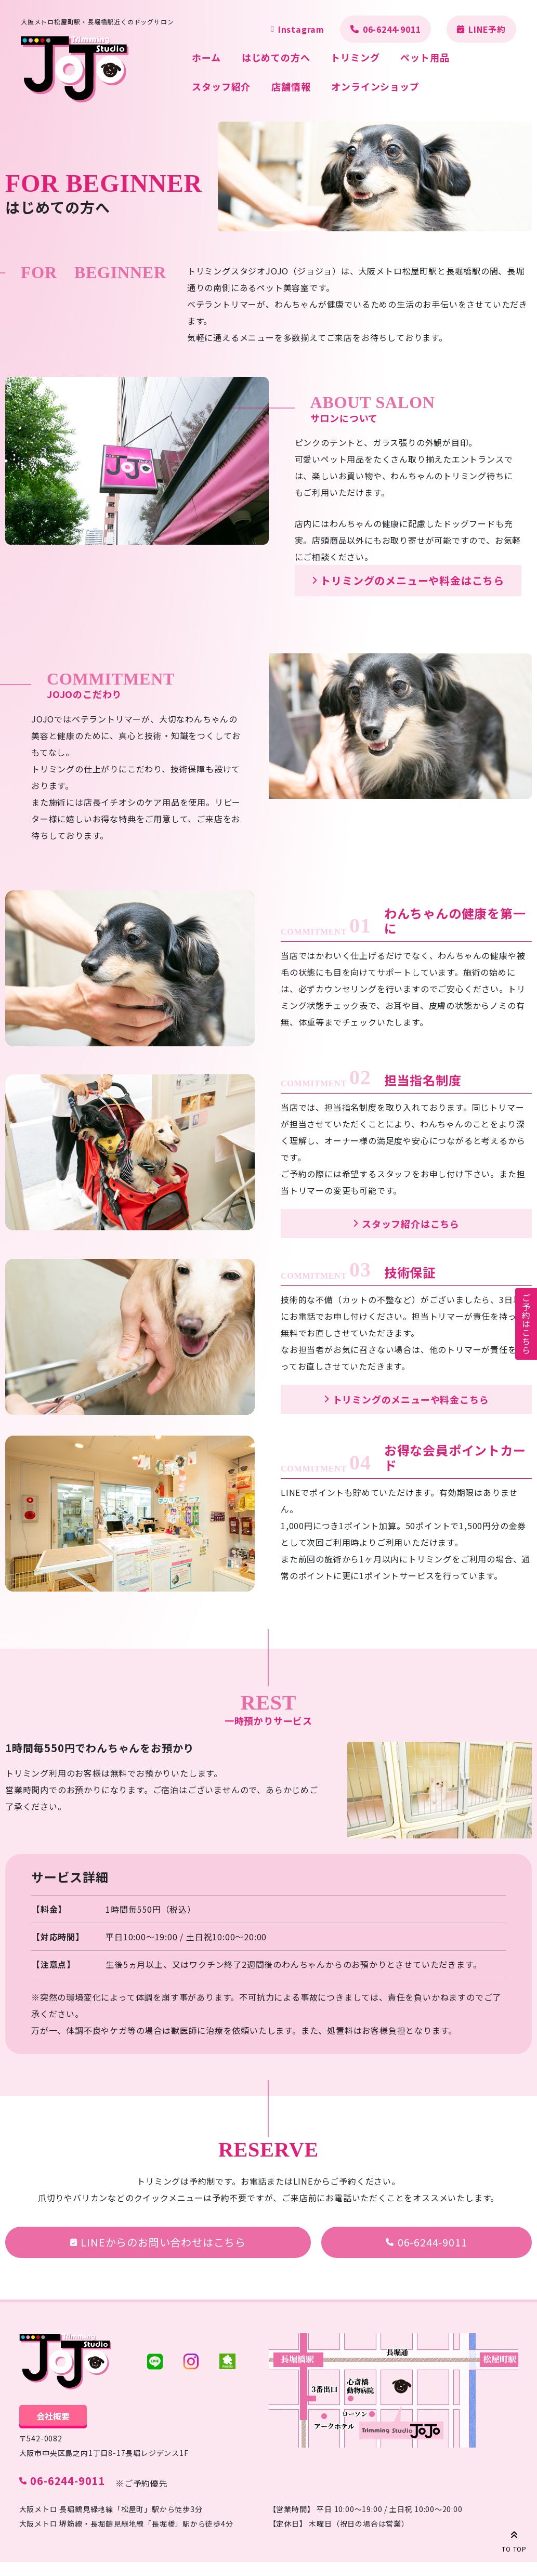  I want to click on ペット用品, so click(424, 57).